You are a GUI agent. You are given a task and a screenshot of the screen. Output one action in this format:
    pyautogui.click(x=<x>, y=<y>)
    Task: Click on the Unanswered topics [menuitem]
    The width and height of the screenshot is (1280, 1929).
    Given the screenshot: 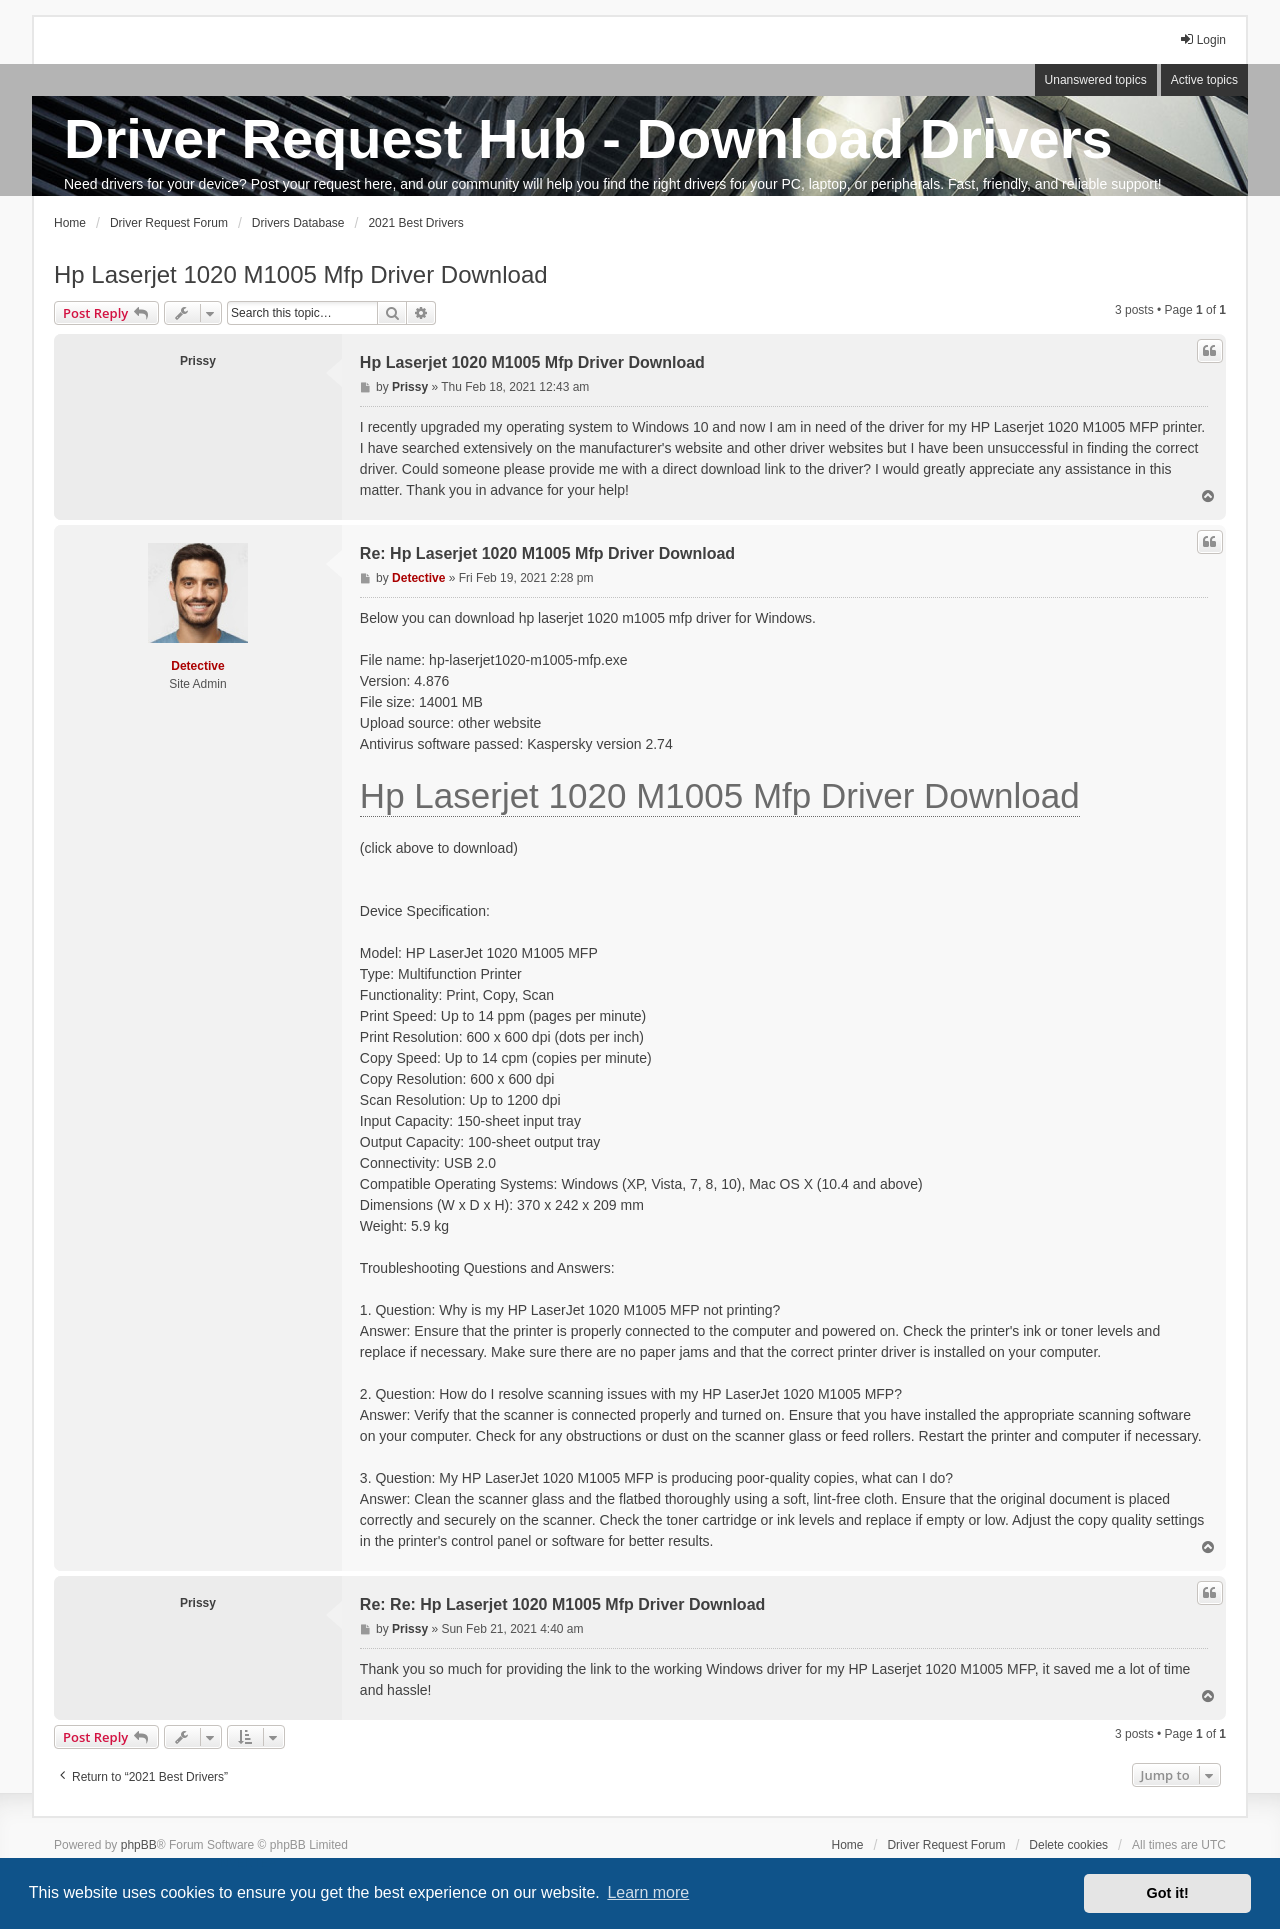 What is the action you would take?
    pyautogui.click(x=1096, y=80)
    